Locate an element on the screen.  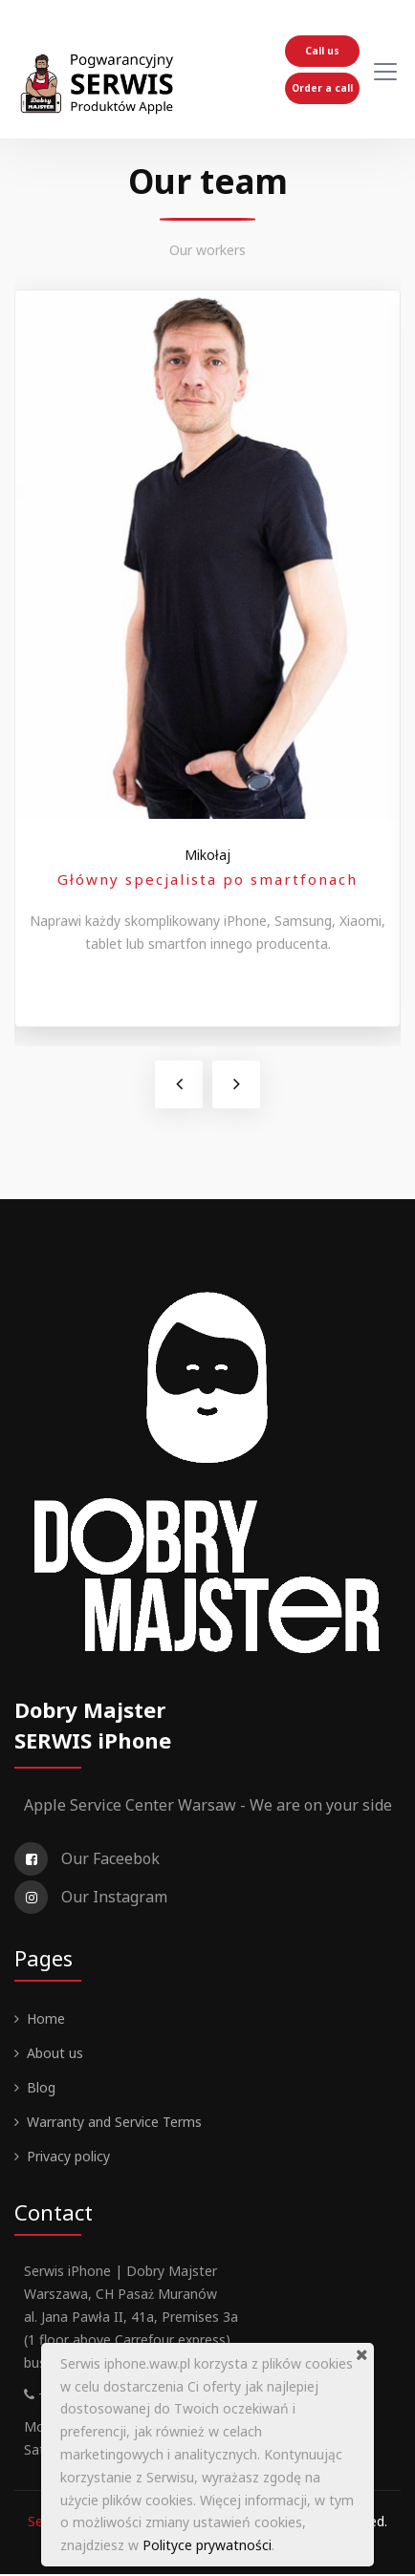
About us is located at coordinates (55, 2055).